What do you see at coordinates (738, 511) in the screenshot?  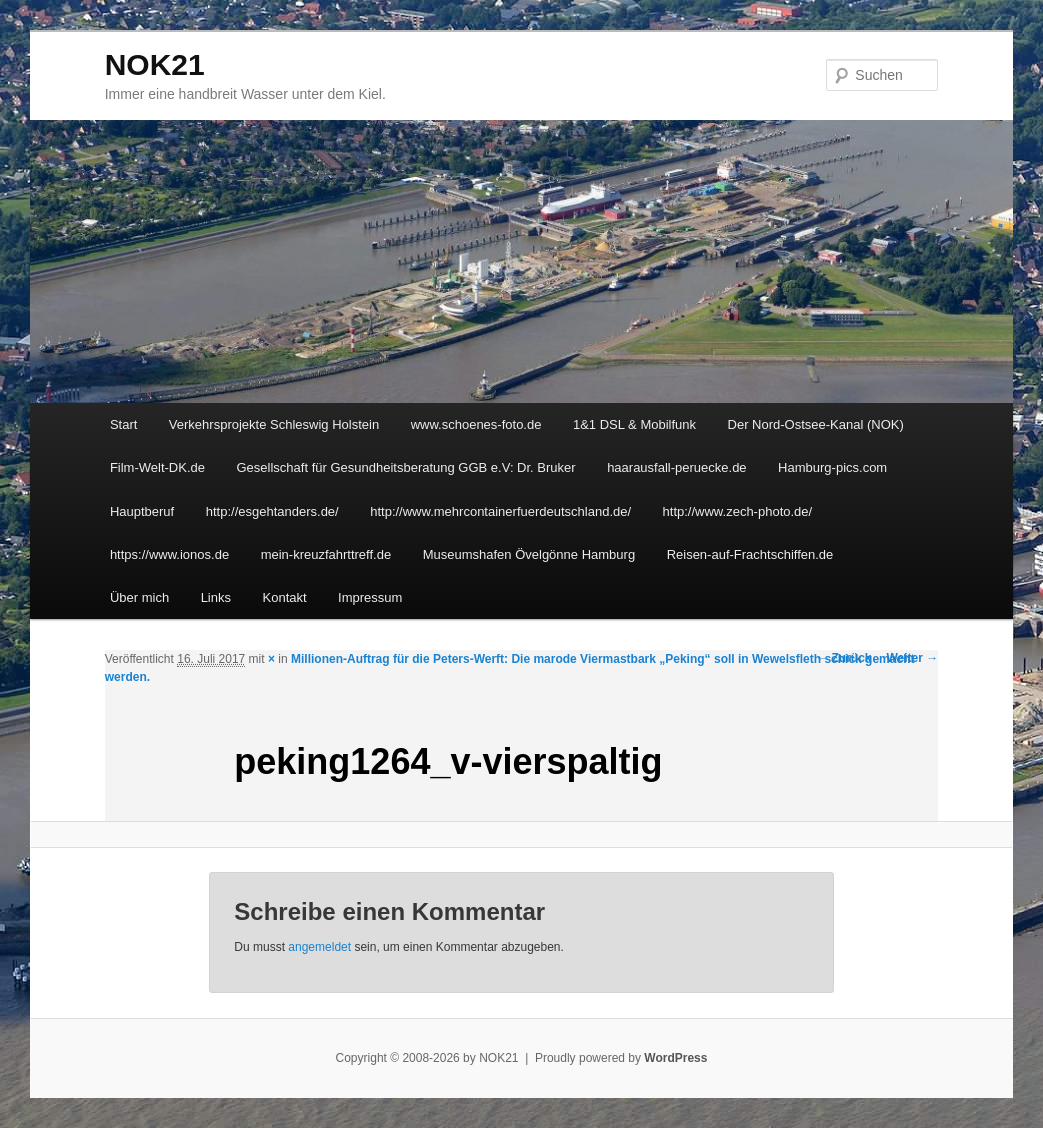 I see `http://www.zech-photo.de/` at bounding box center [738, 511].